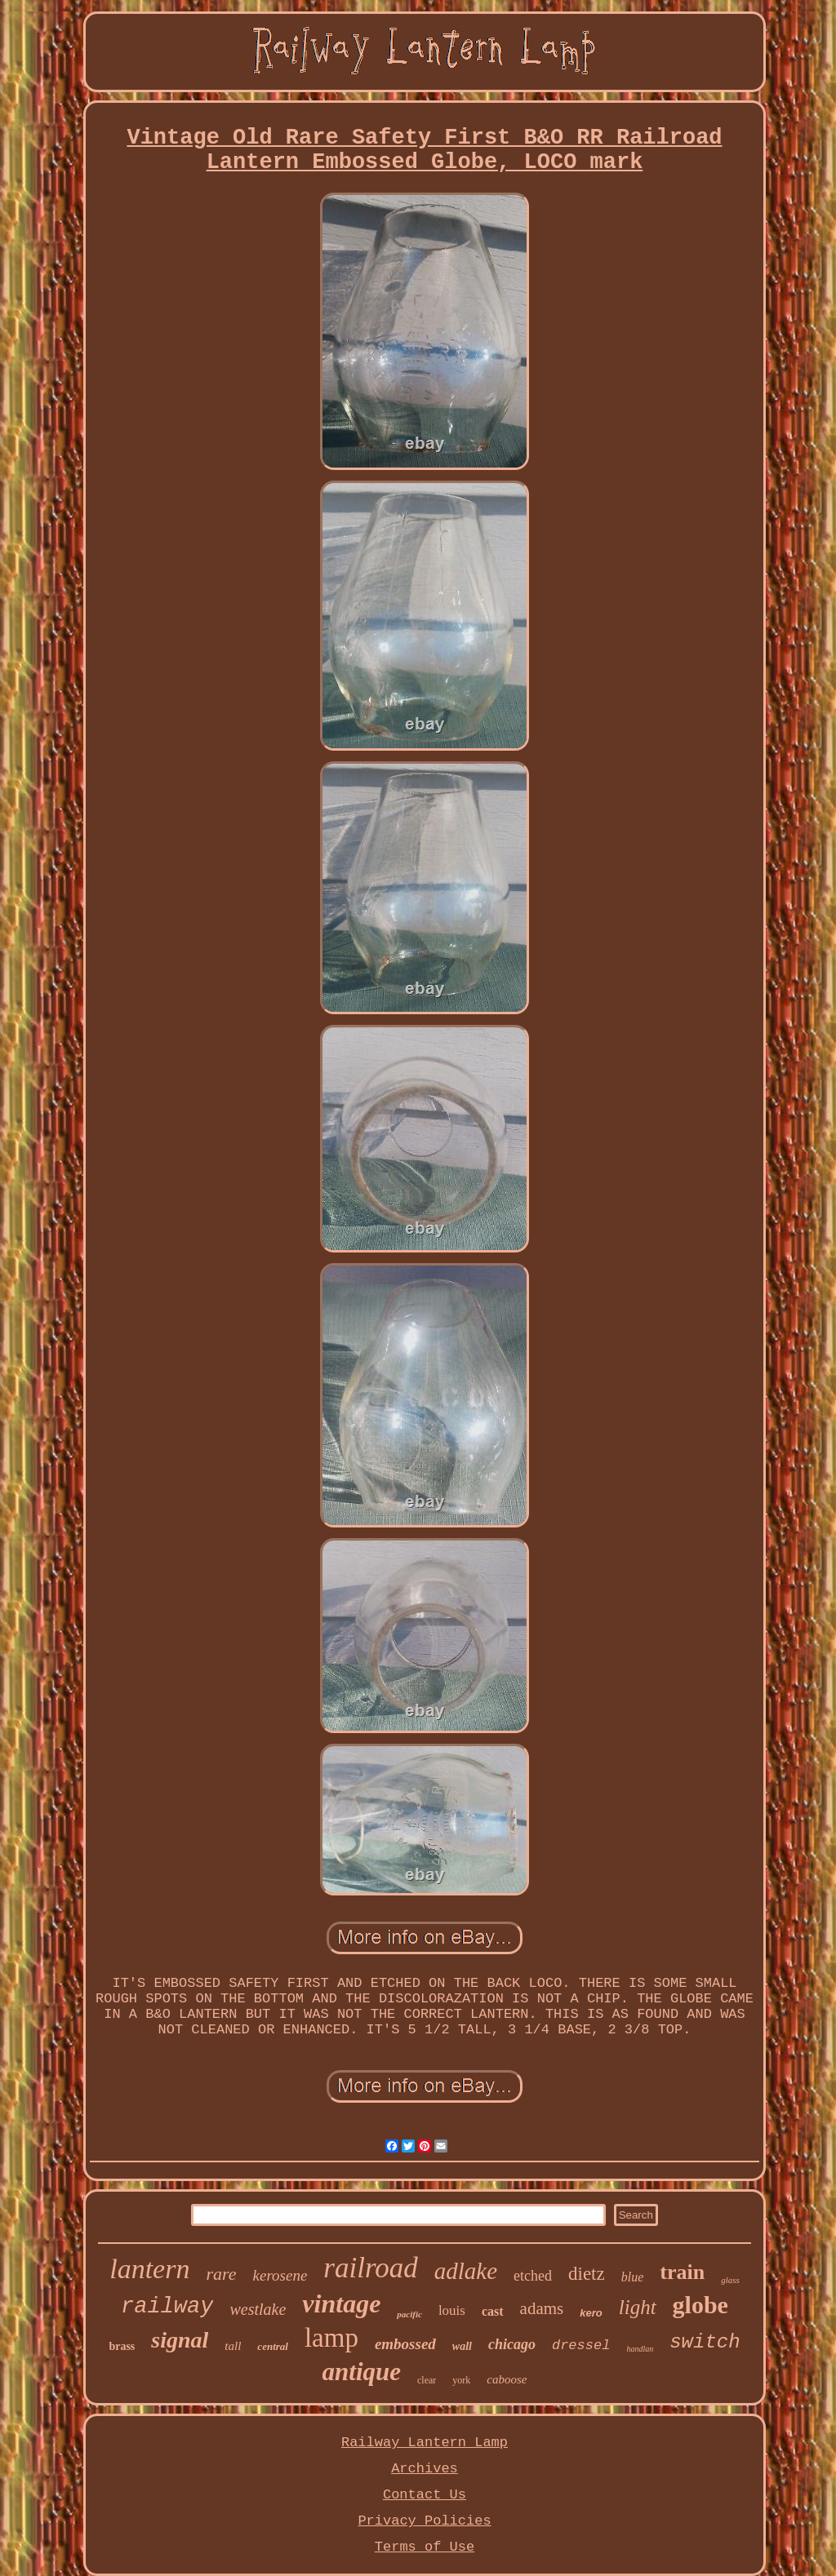 The image size is (836, 2576). Describe the element at coordinates (542, 2308) in the screenshot. I see `adams` at that location.